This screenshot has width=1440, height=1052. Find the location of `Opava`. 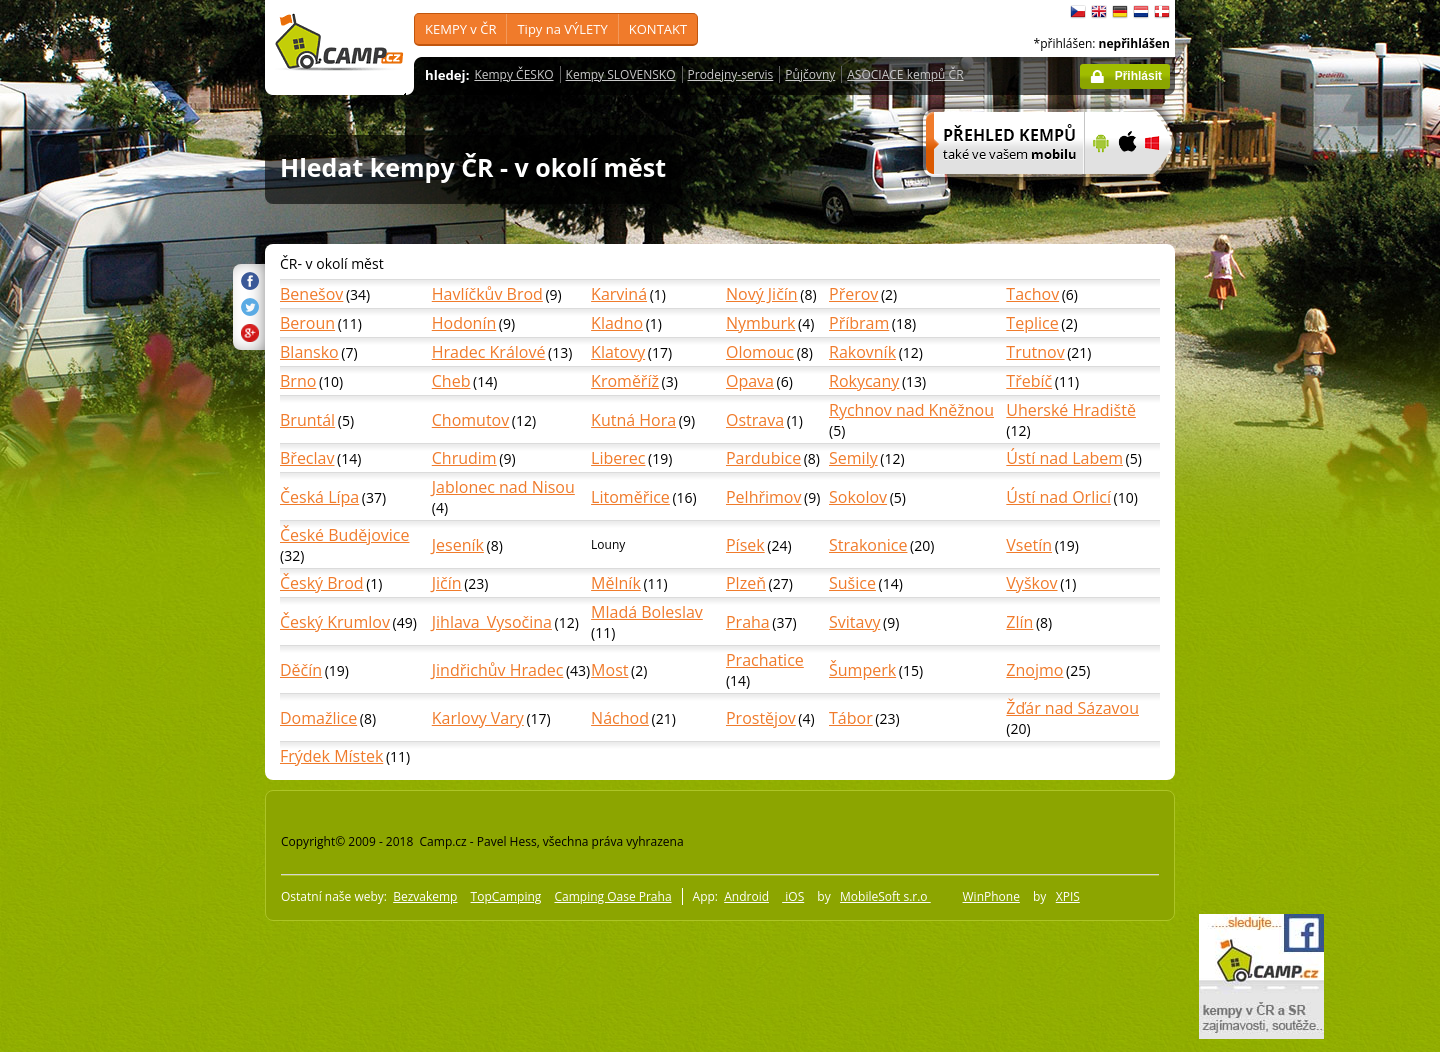

Opava is located at coordinates (750, 381).